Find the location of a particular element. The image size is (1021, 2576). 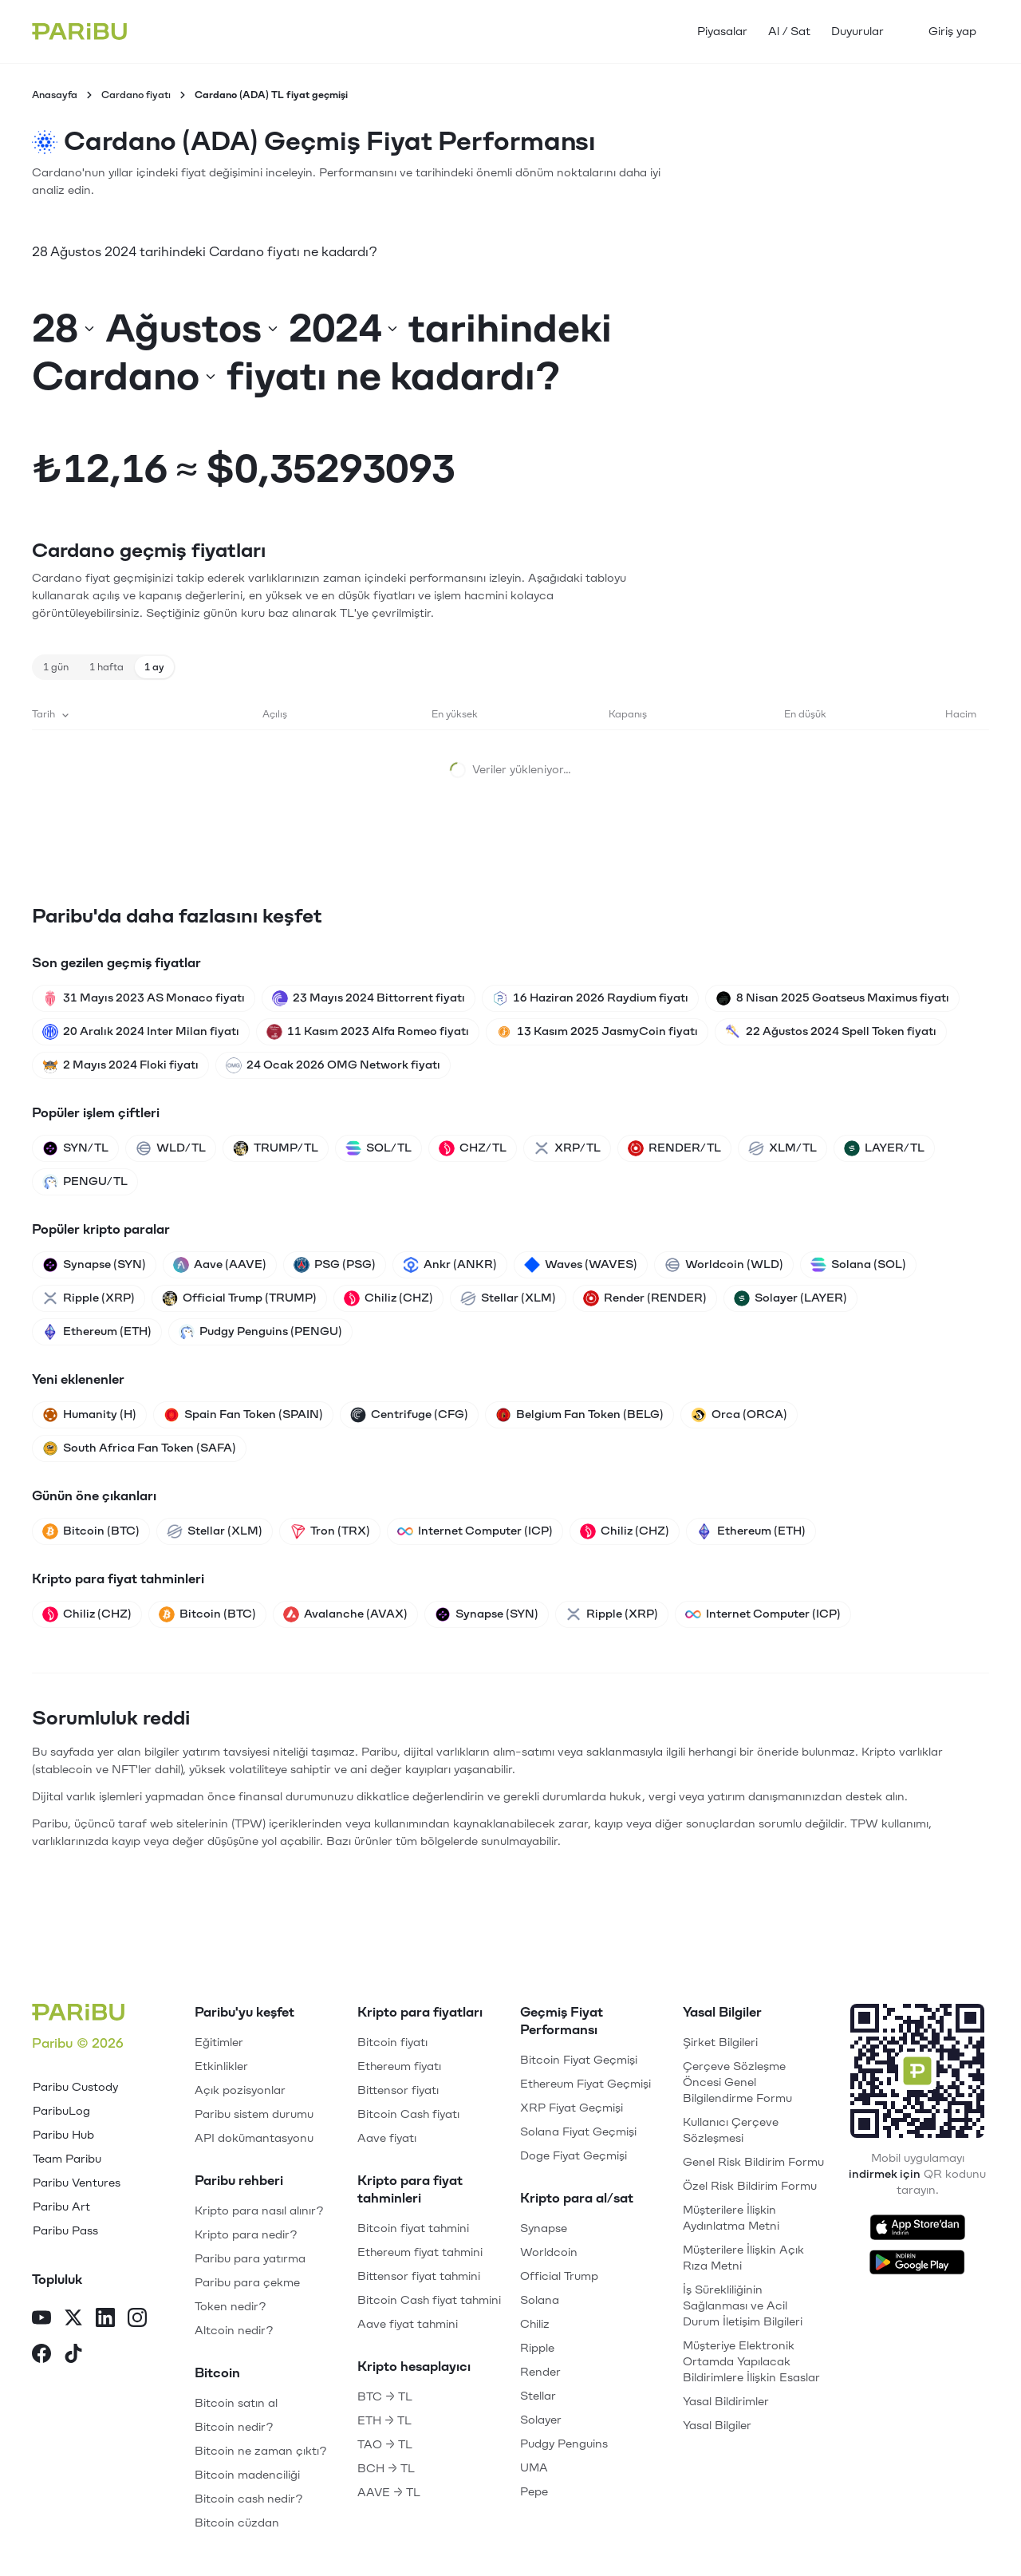

Müşterilere İlişkin Aydınlatma Metni is located at coordinates (731, 2218).